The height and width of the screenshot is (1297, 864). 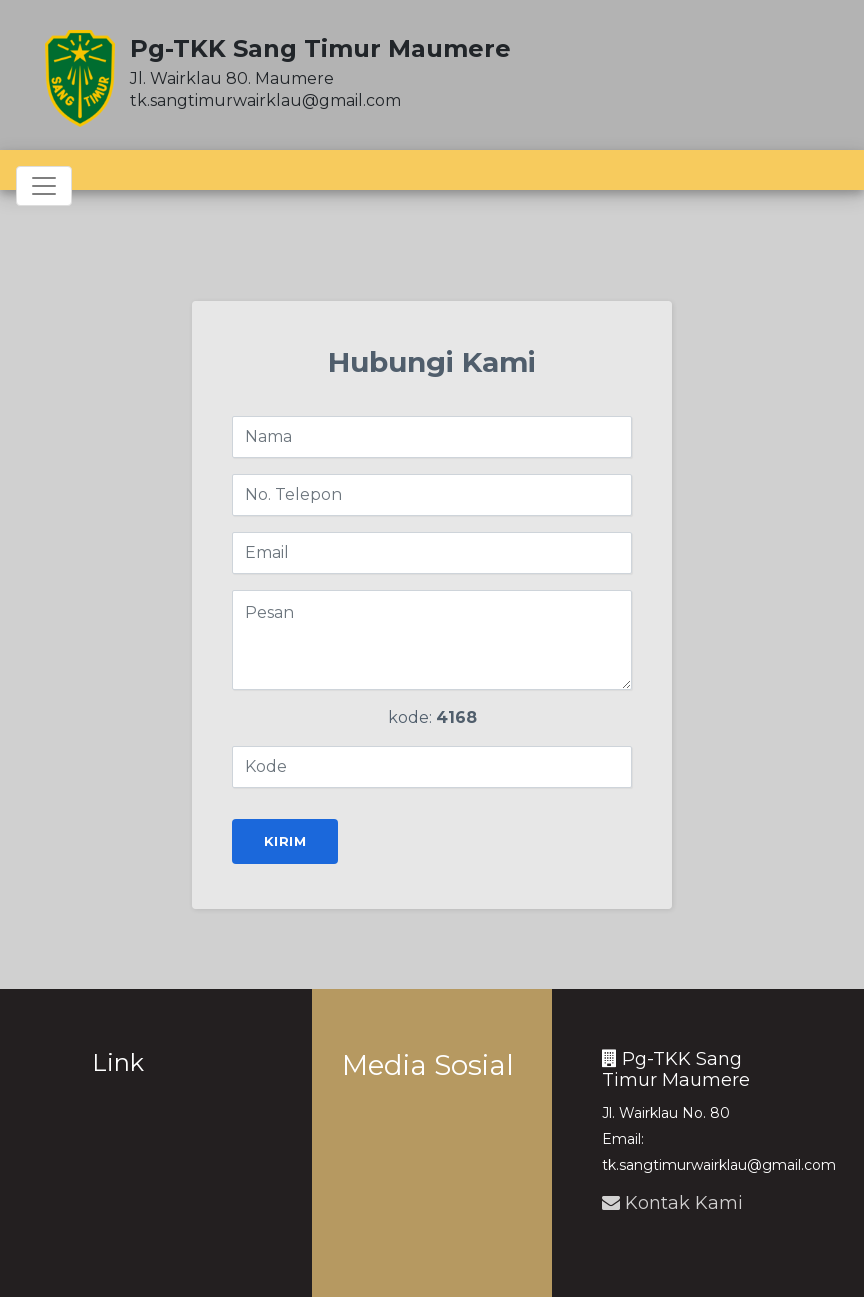 What do you see at coordinates (672, 1203) in the screenshot?
I see `Kontak Kami` at bounding box center [672, 1203].